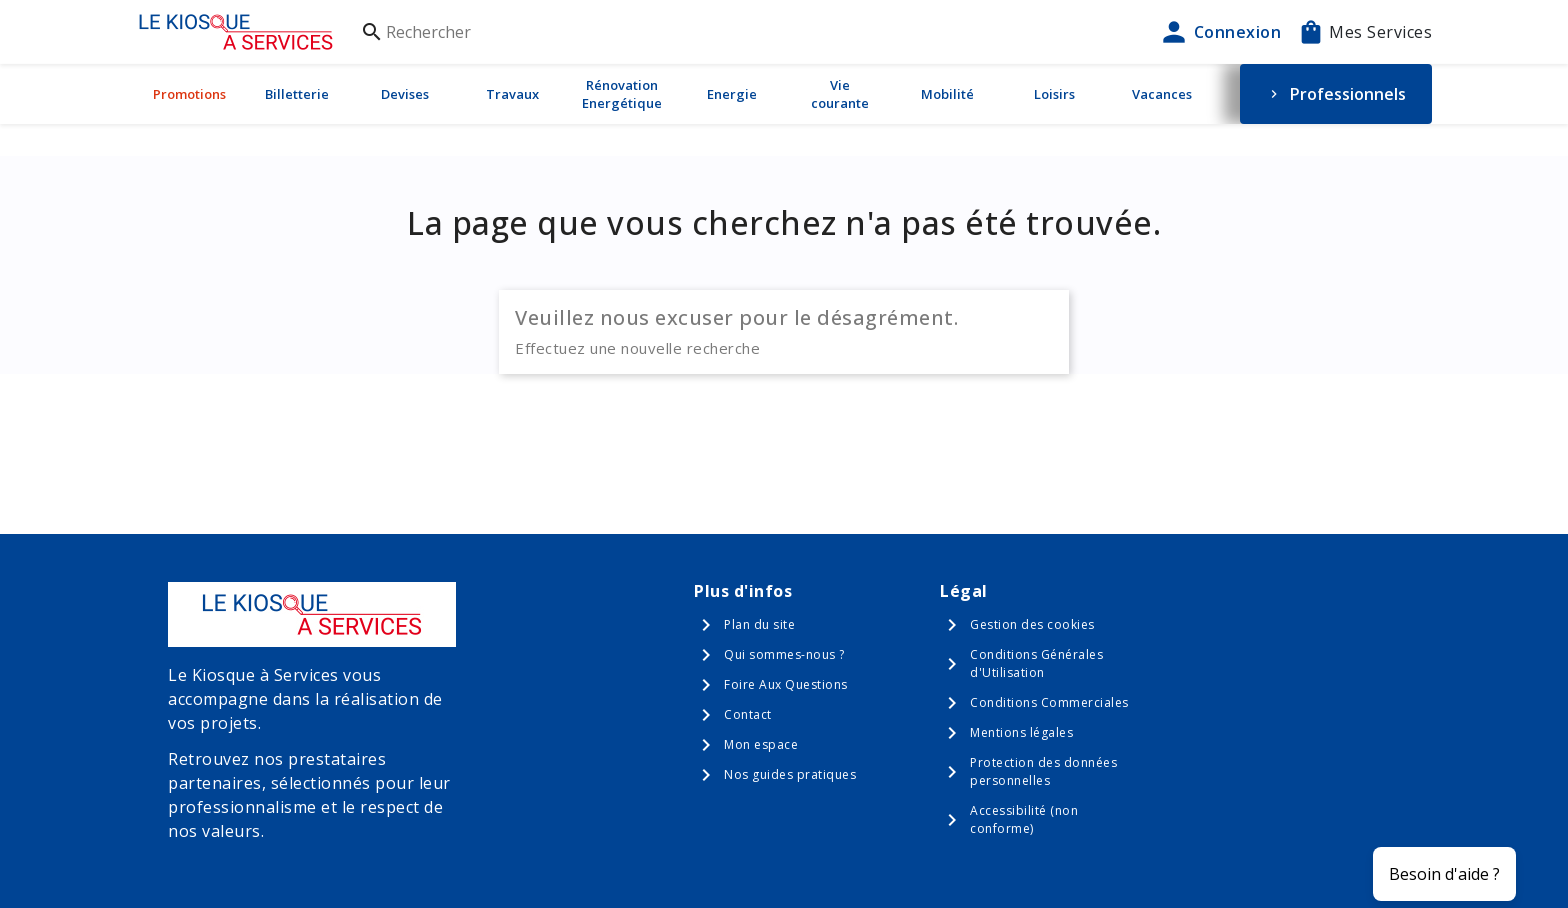  What do you see at coordinates (1036, 663) in the screenshot?
I see `Conditions Générales d'Utilisation` at bounding box center [1036, 663].